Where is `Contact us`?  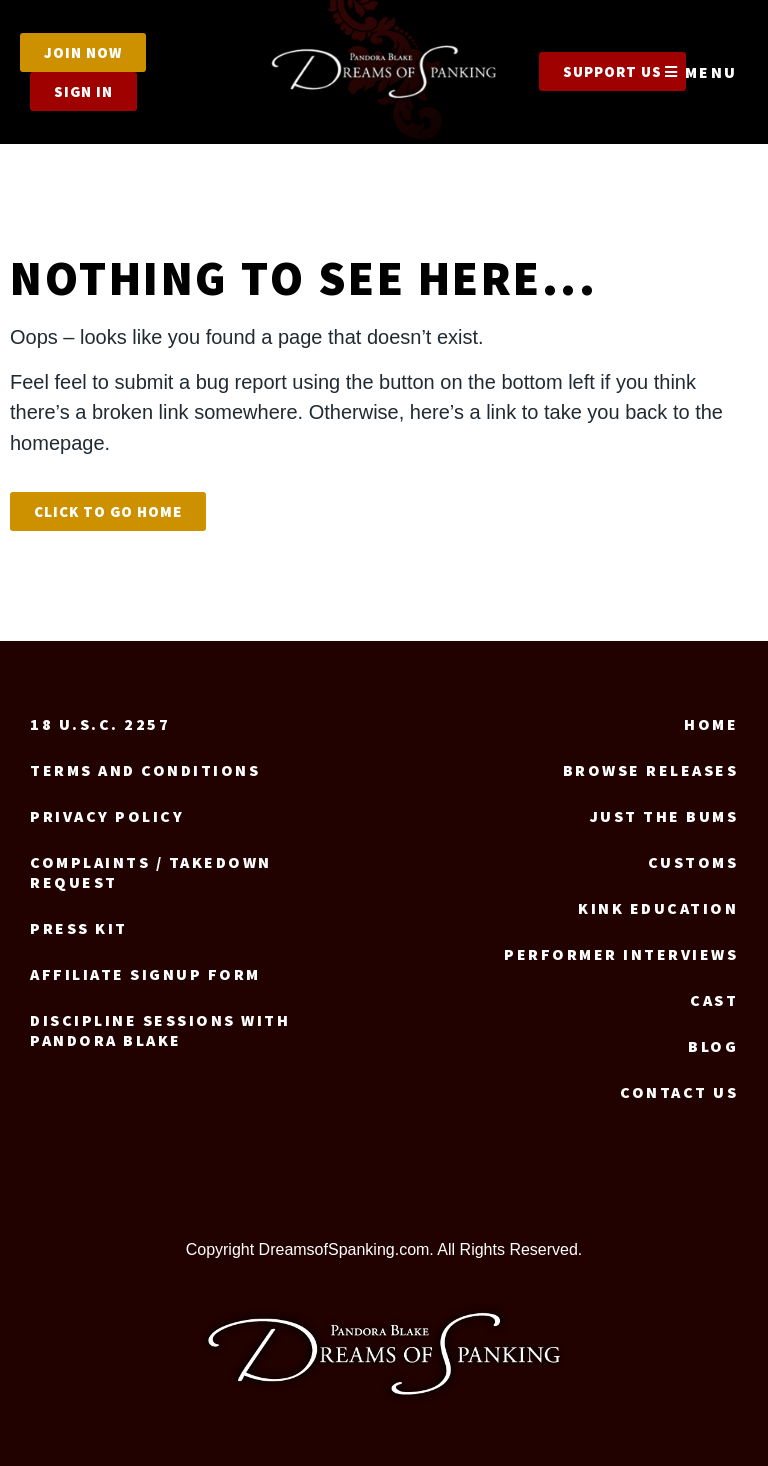 Contact us is located at coordinates (679, 1092).